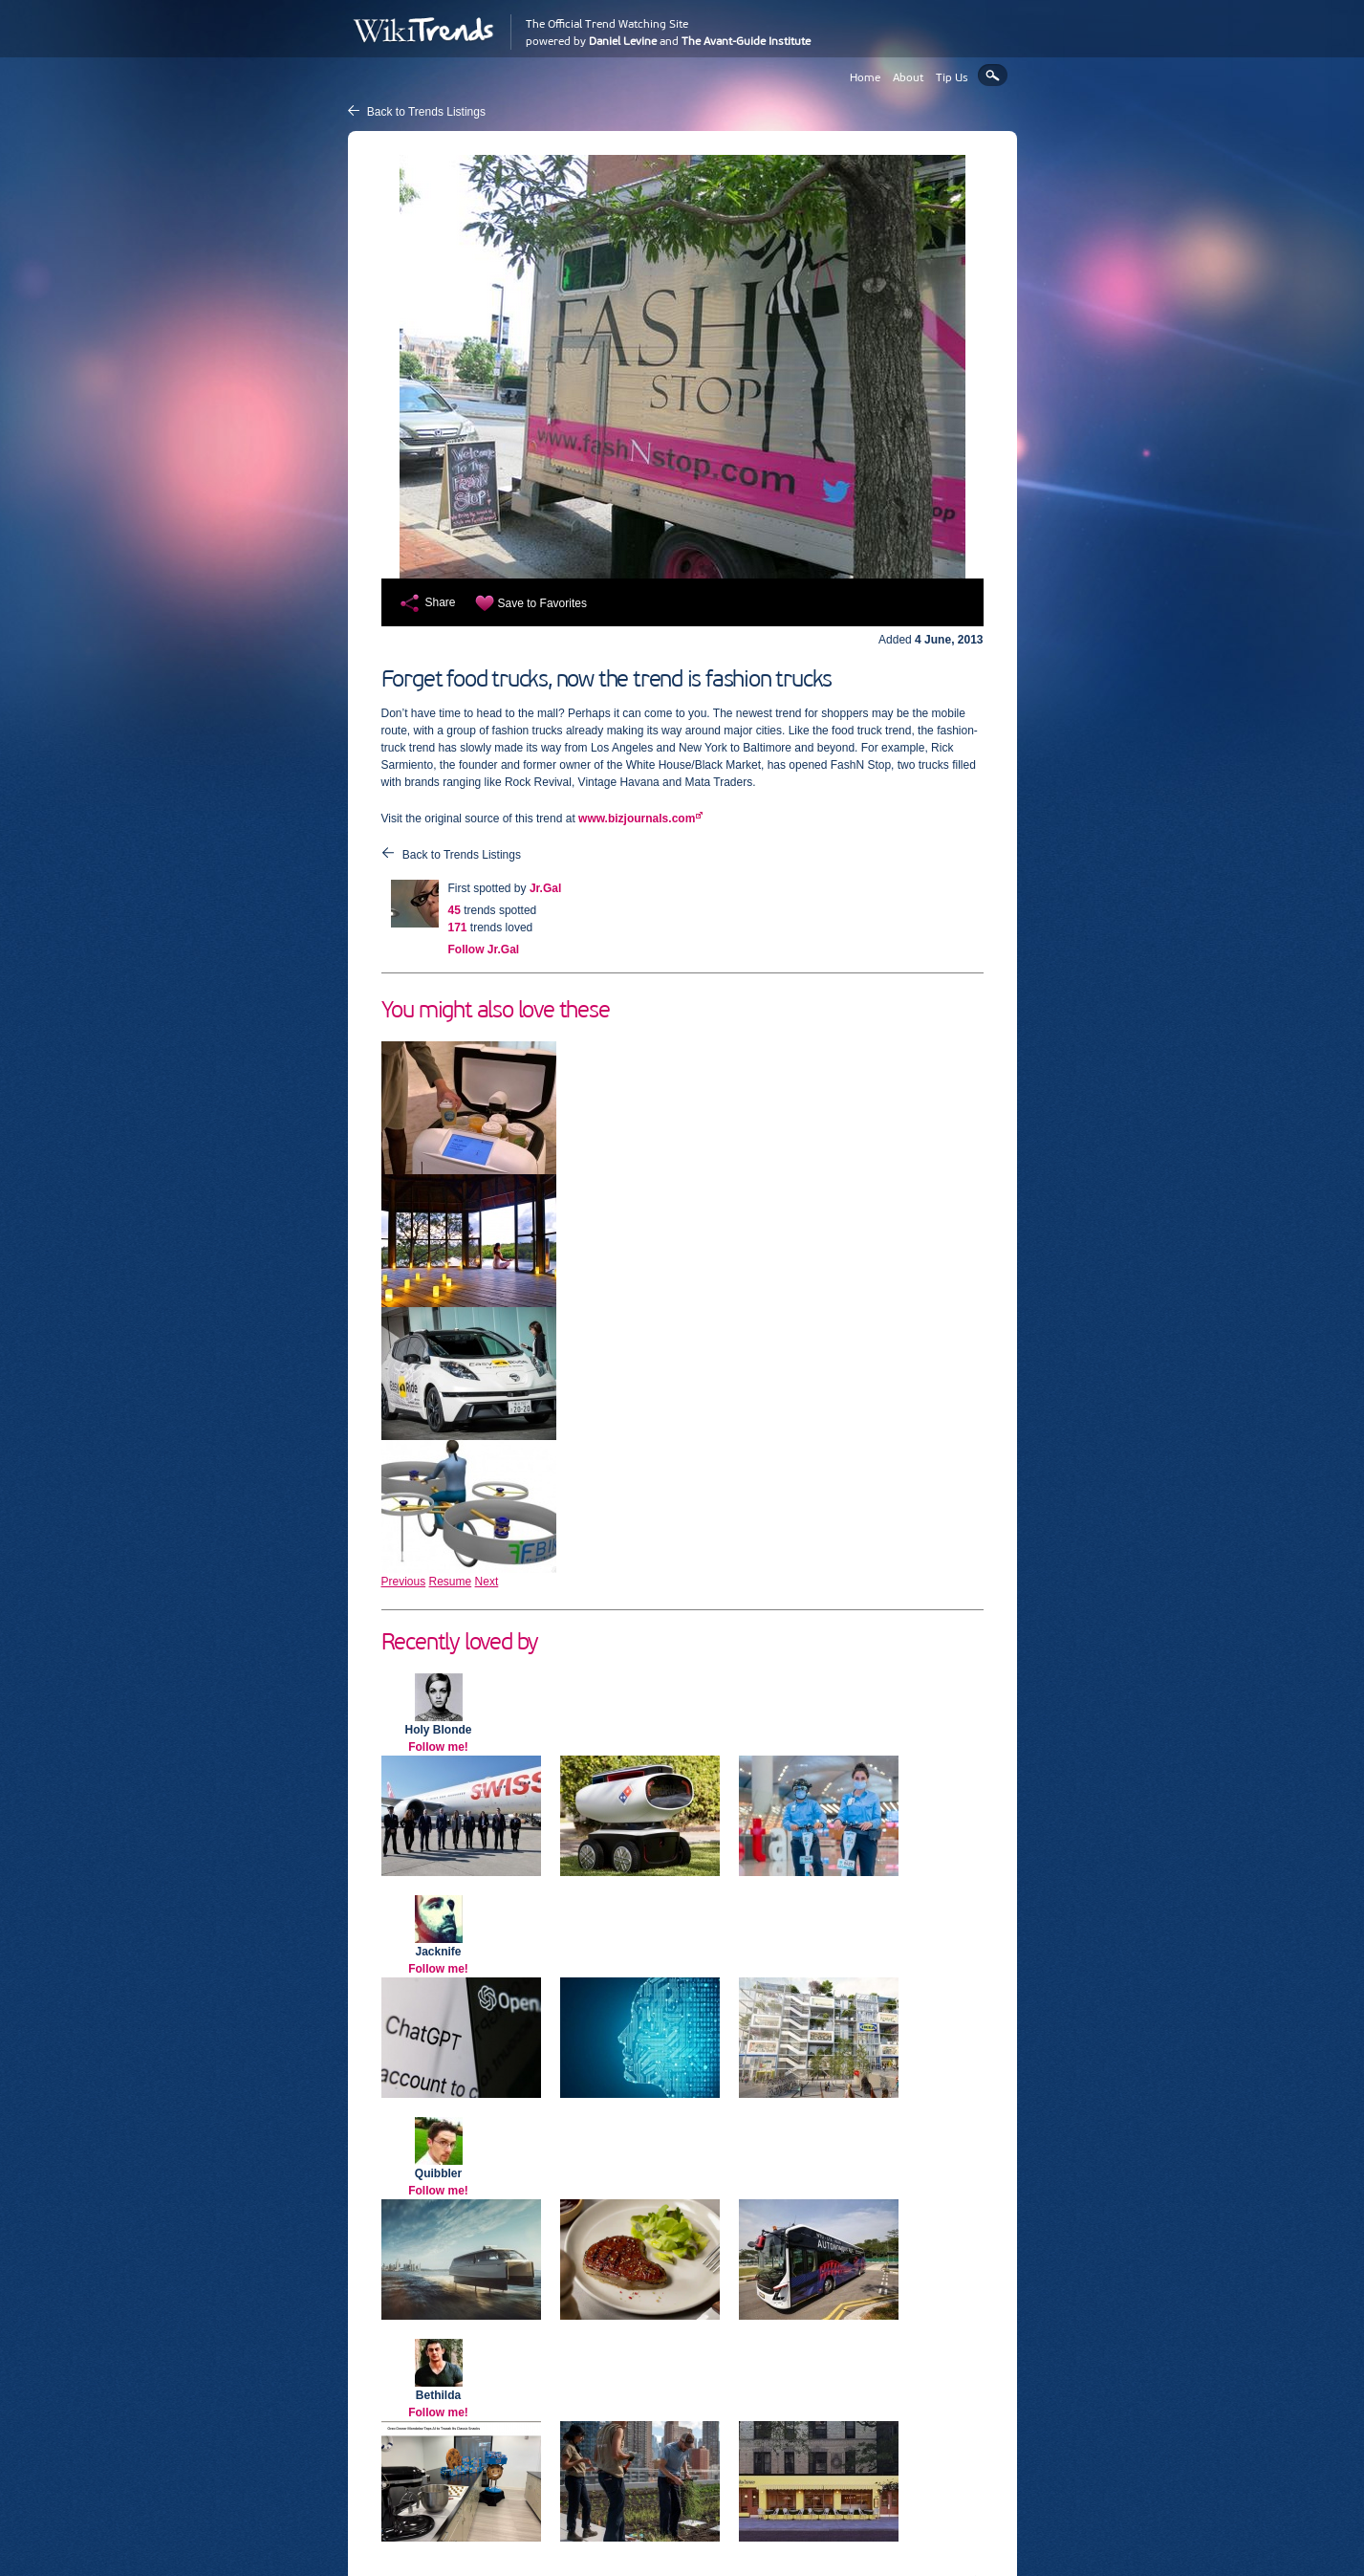  What do you see at coordinates (440, 602) in the screenshot?
I see `Share` at bounding box center [440, 602].